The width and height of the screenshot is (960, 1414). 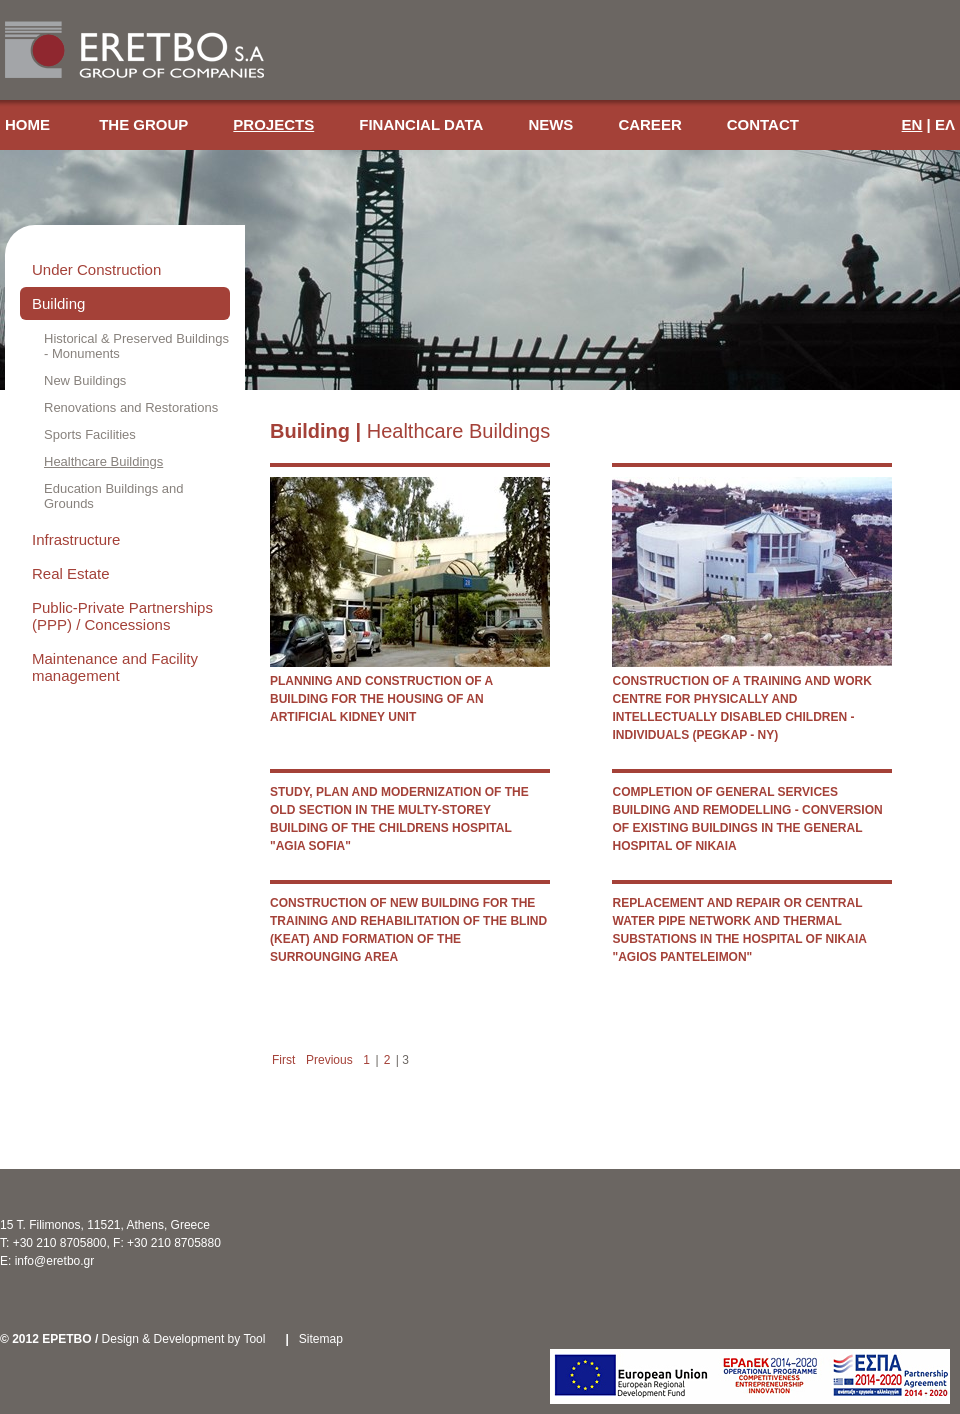 What do you see at coordinates (90, 434) in the screenshot?
I see `Sports Facilities` at bounding box center [90, 434].